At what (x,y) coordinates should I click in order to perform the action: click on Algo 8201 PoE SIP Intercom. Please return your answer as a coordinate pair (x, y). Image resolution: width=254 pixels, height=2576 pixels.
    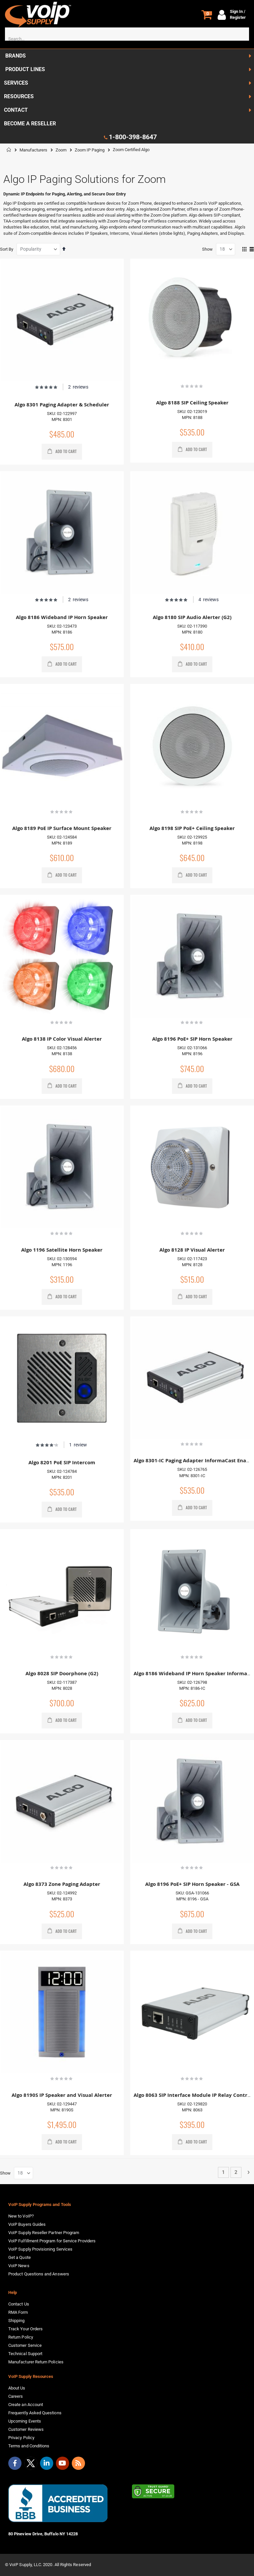
    Looking at the image, I should click on (61, 1462).